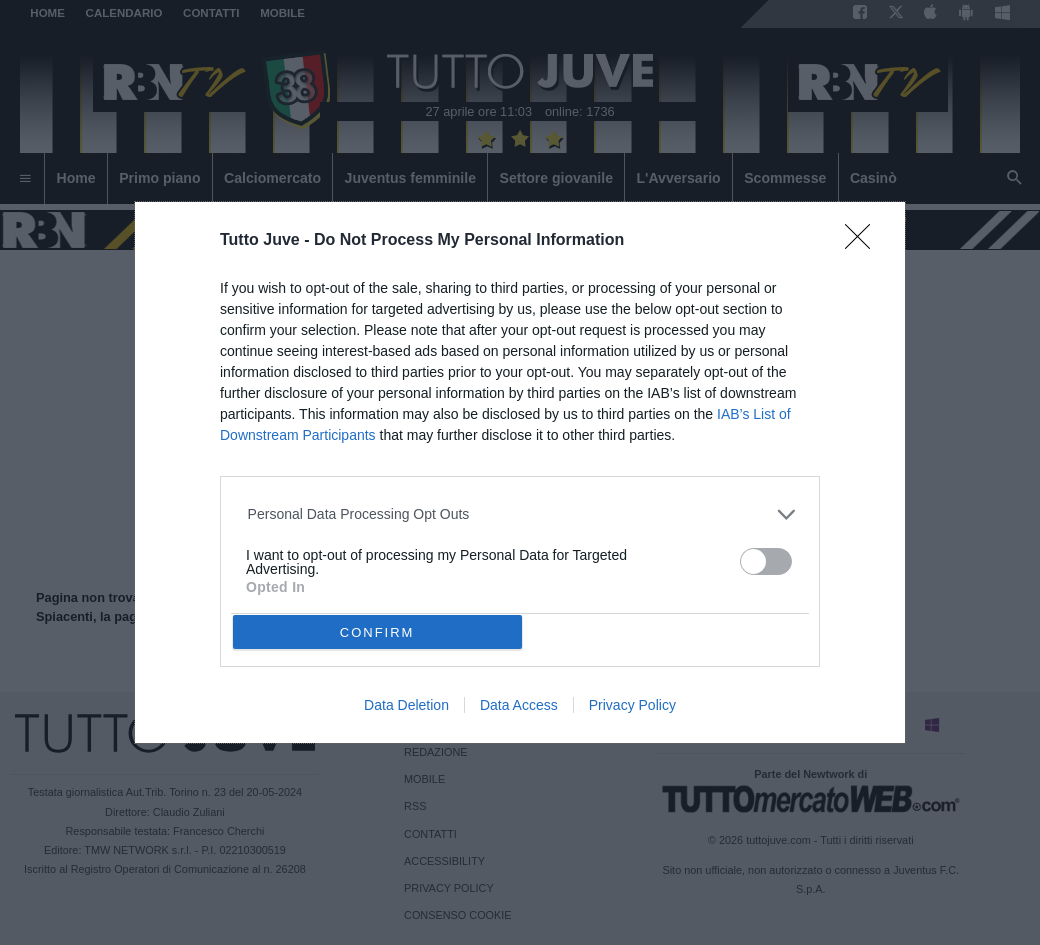 The image size is (1040, 945). I want to click on Data Deletion, so click(406, 705).